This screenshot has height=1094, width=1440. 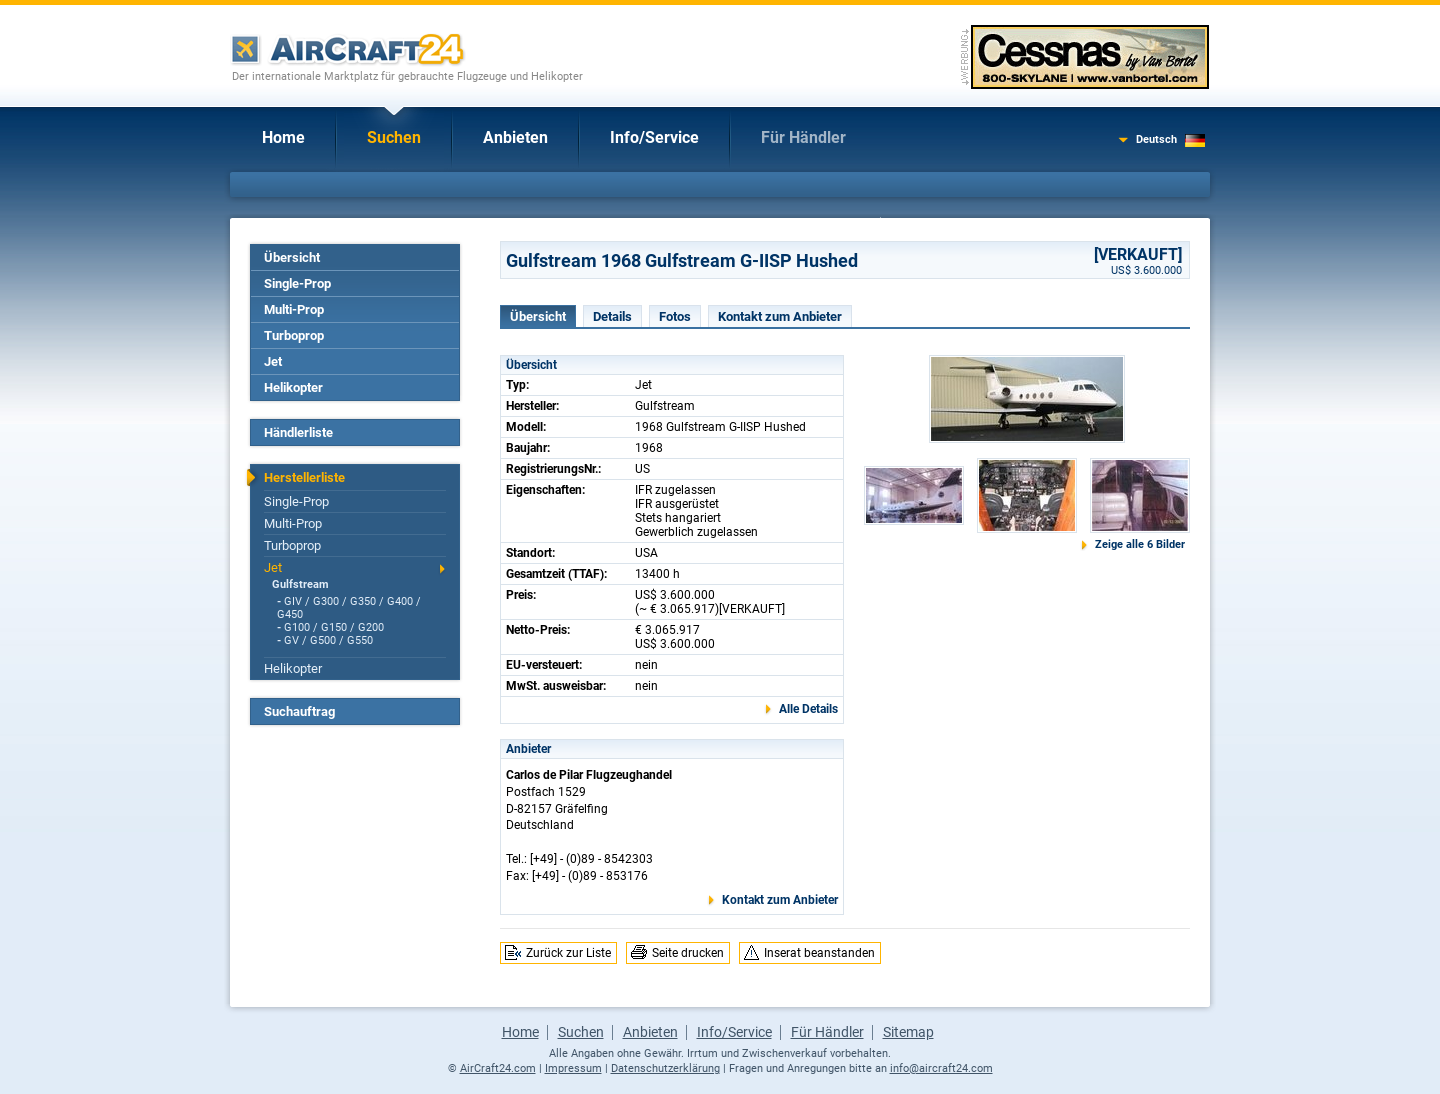 What do you see at coordinates (328, 640) in the screenshot?
I see `GV / G500 / G550` at bounding box center [328, 640].